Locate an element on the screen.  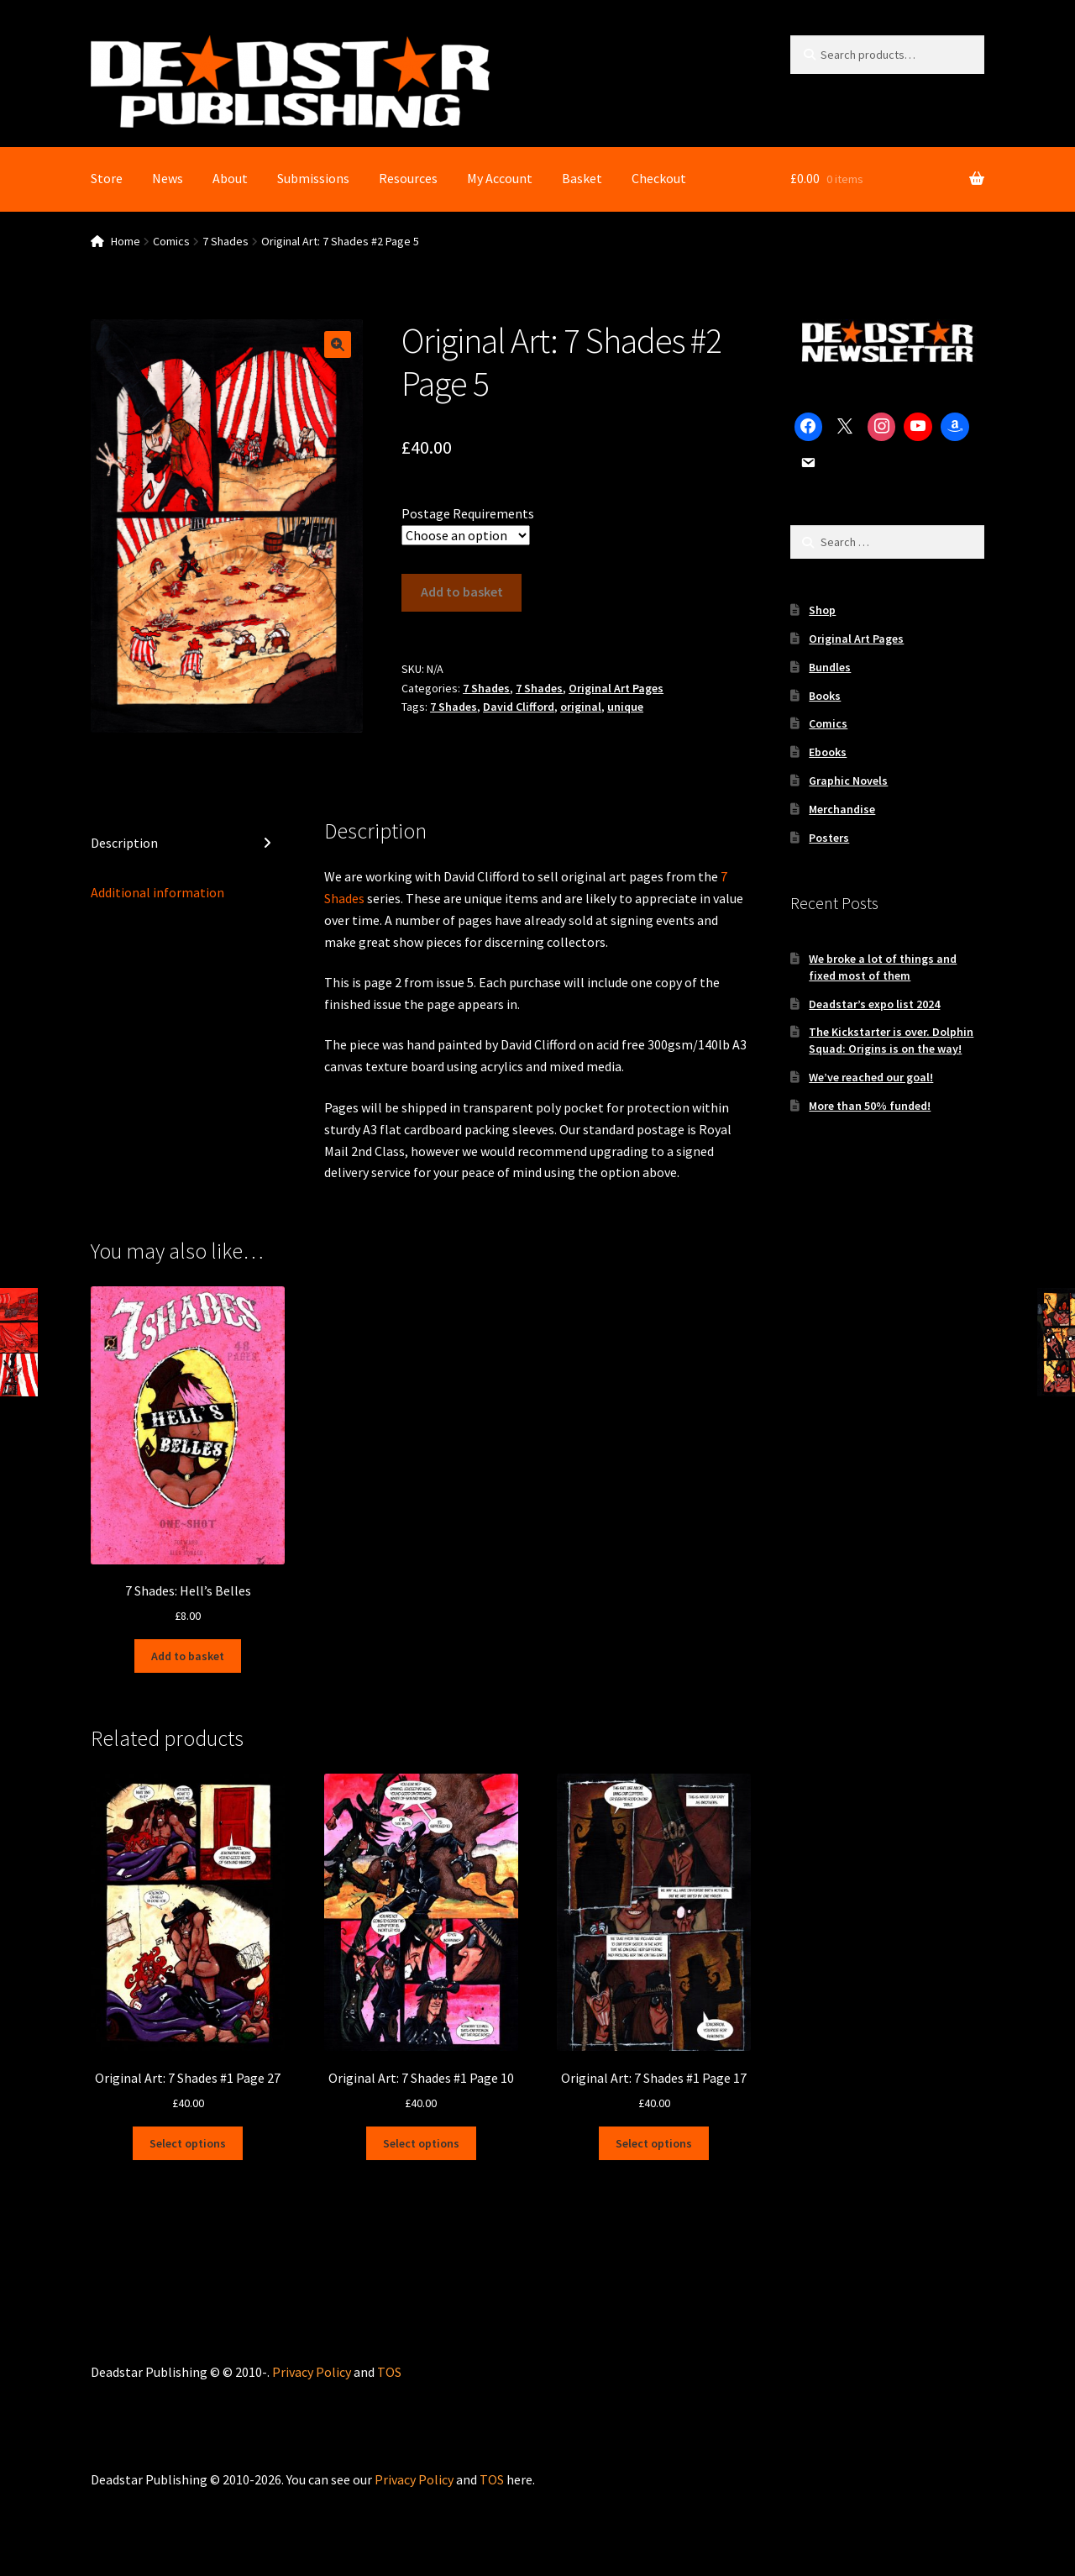
Add to basket [Add to basket: “7 Shades: Hell's Belles”] is located at coordinates (187, 1656).